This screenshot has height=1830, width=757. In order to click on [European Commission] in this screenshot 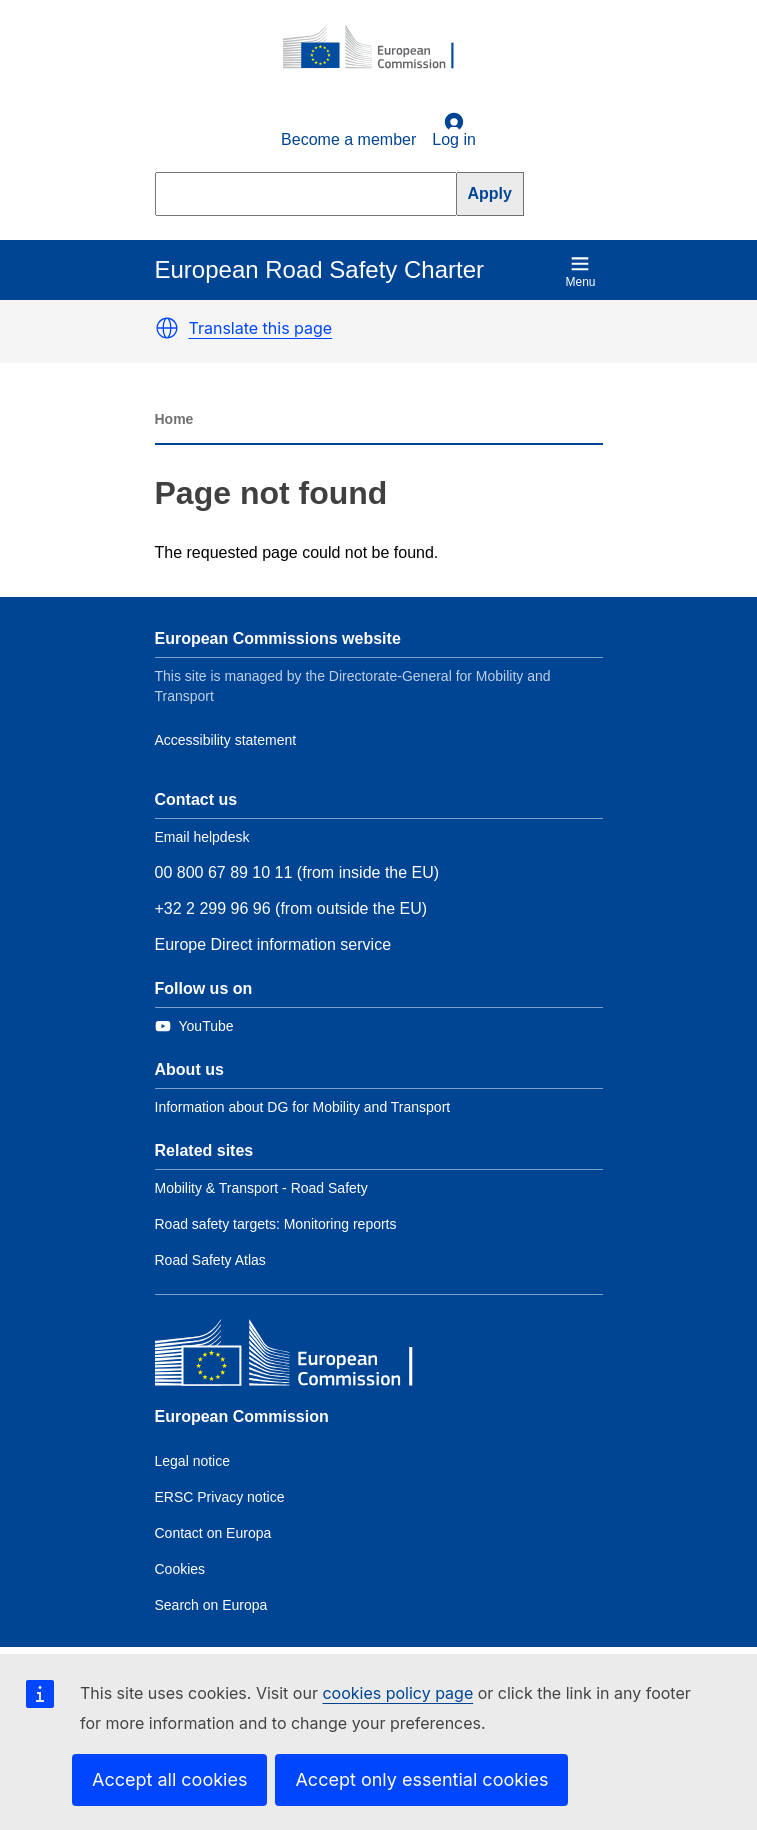, I will do `click(379, 48)`.